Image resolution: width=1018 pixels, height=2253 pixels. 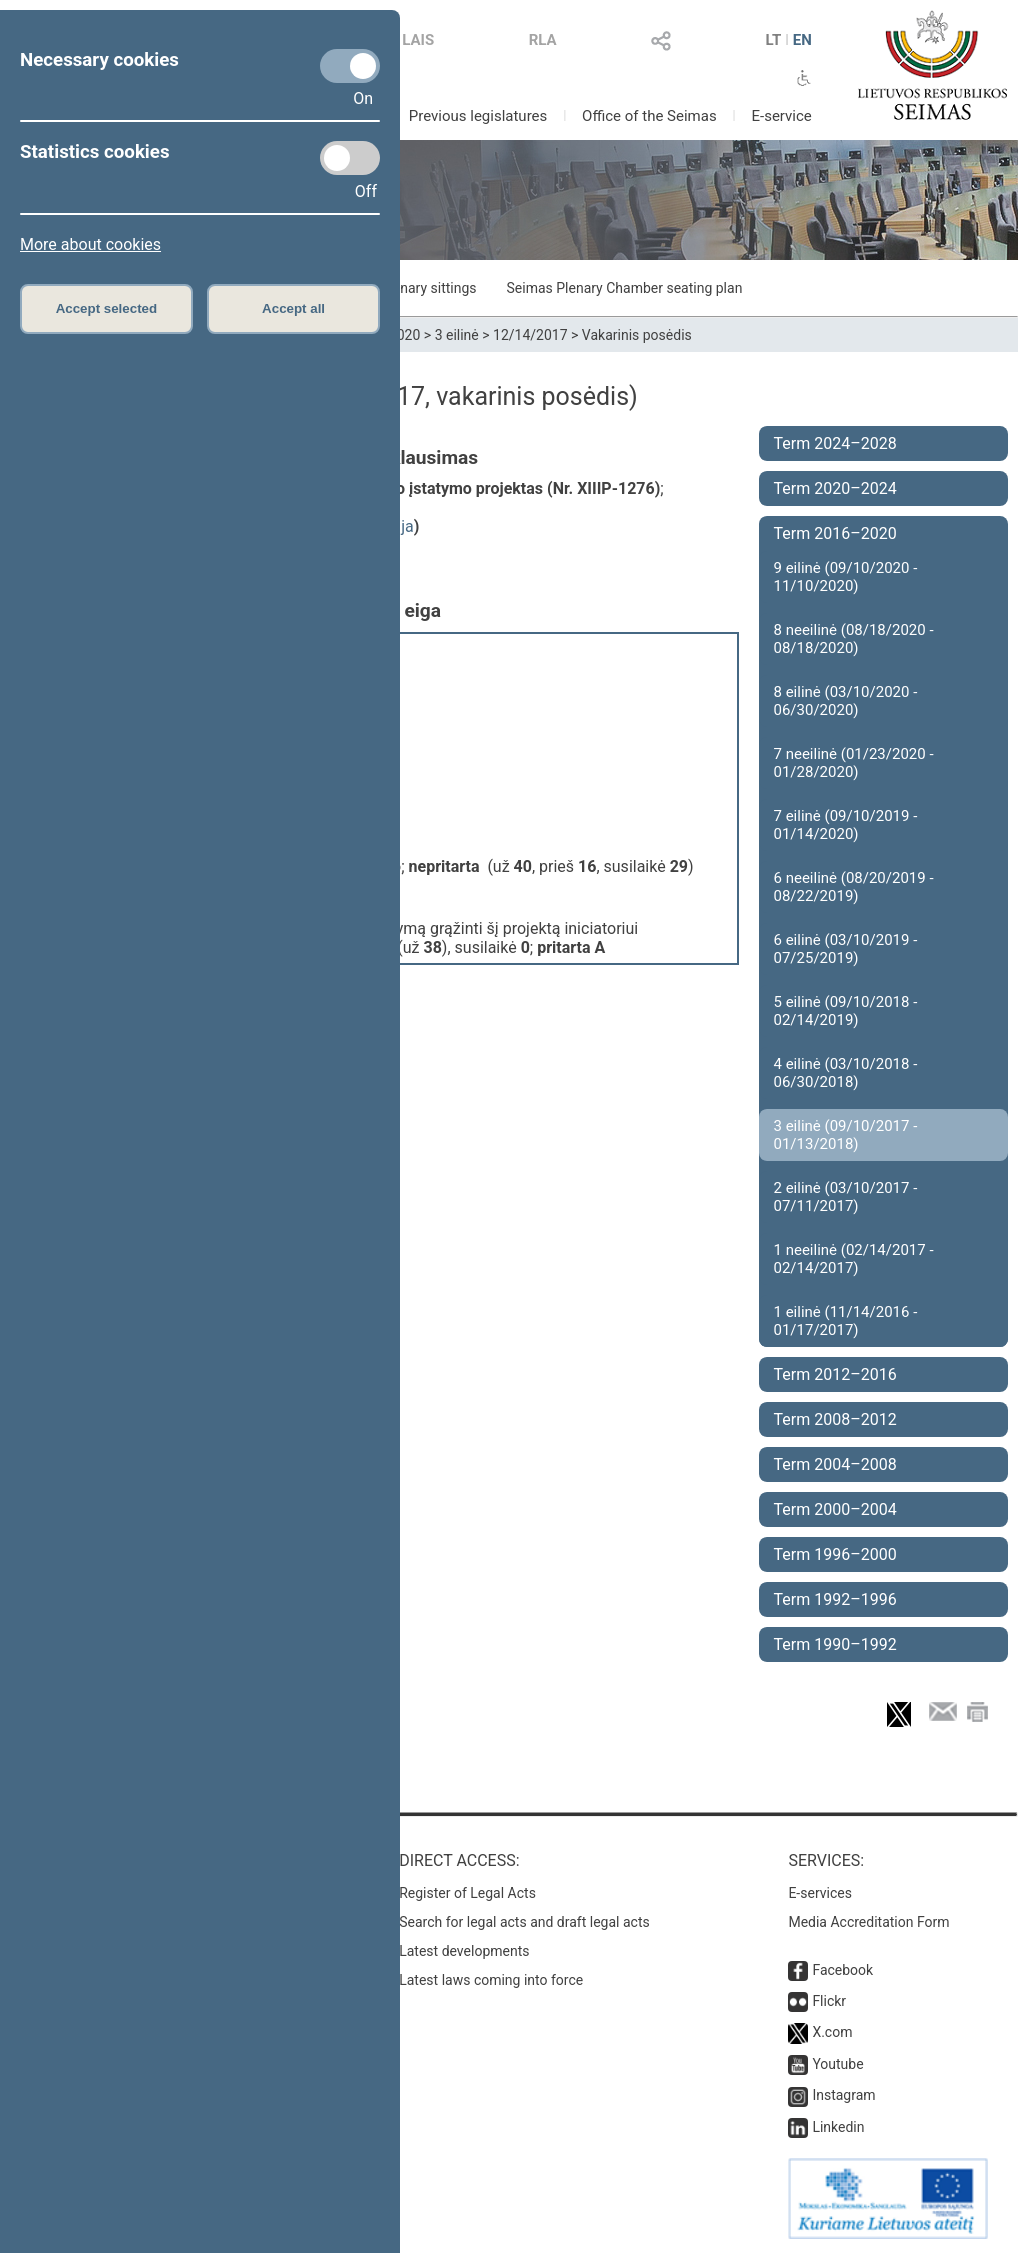 I want to click on Term 2008–2012, so click(x=835, y=1419).